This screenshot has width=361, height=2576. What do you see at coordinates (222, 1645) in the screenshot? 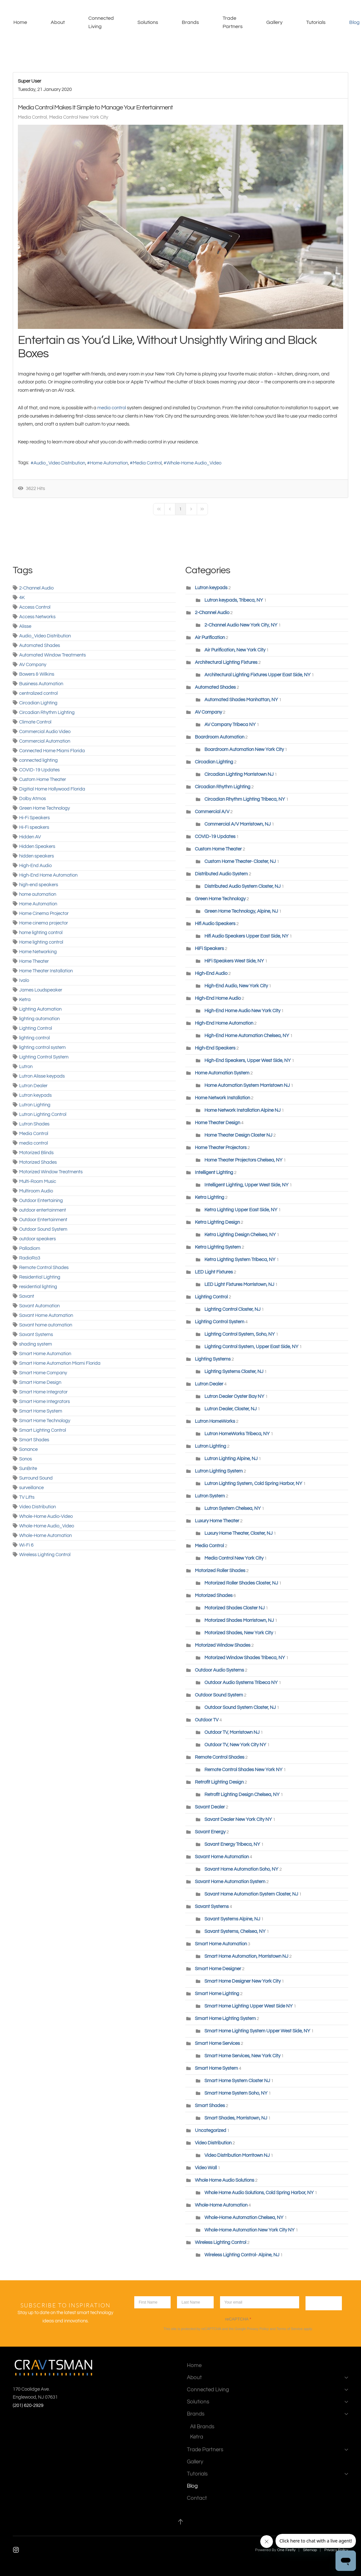
I see `Motorized Window Shades` at bounding box center [222, 1645].